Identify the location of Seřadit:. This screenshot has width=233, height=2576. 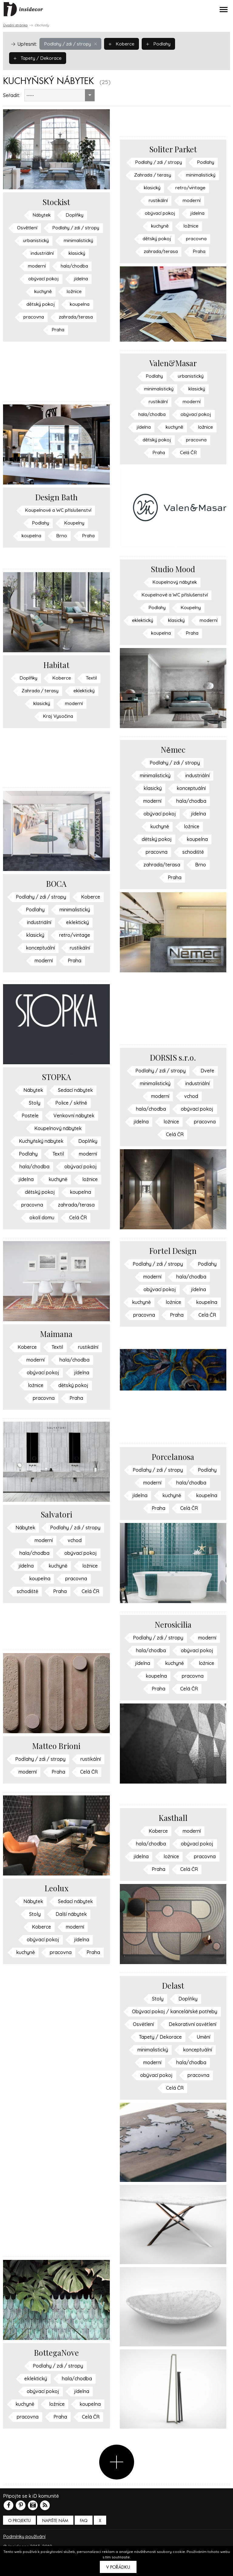
(11, 95).